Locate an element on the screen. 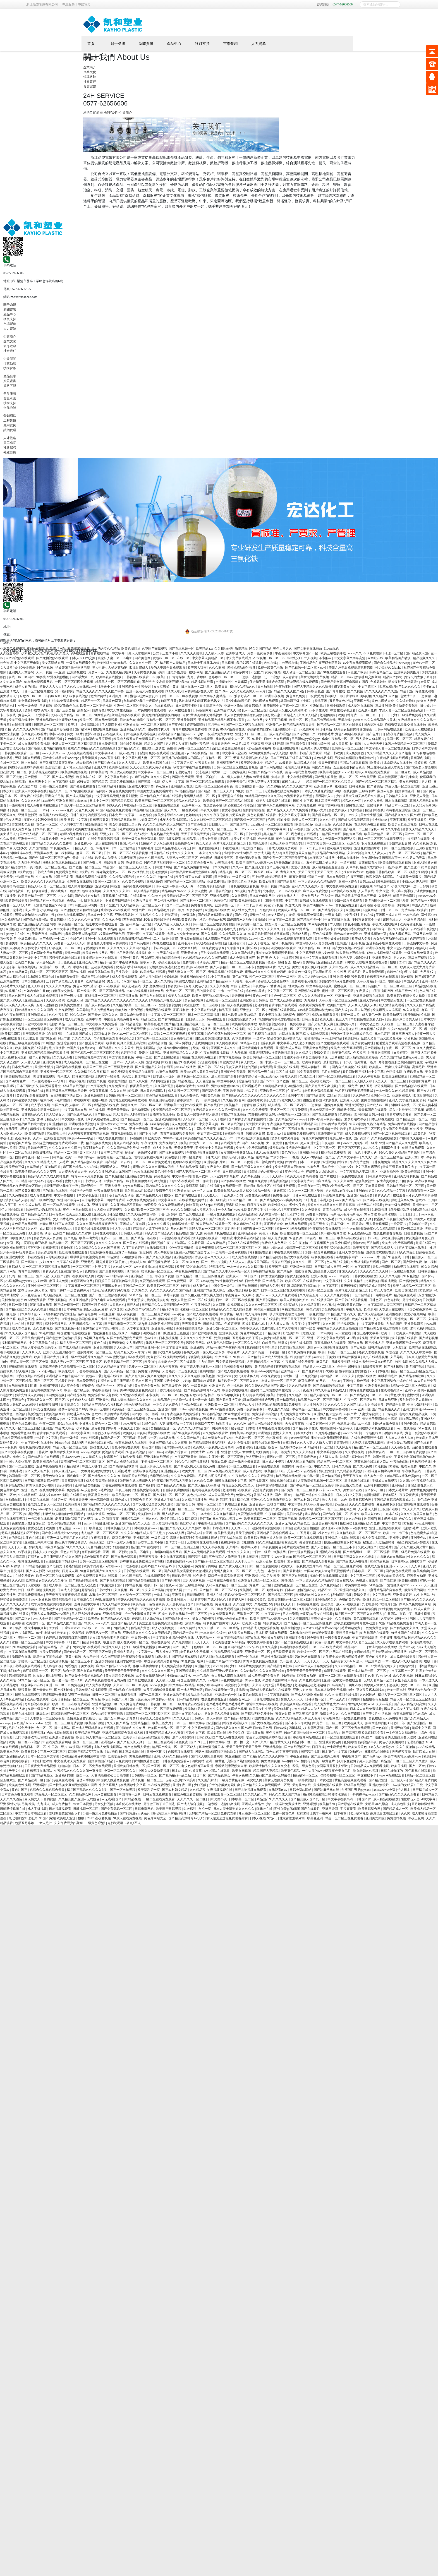  久久久网 is located at coordinates (240, 1423).